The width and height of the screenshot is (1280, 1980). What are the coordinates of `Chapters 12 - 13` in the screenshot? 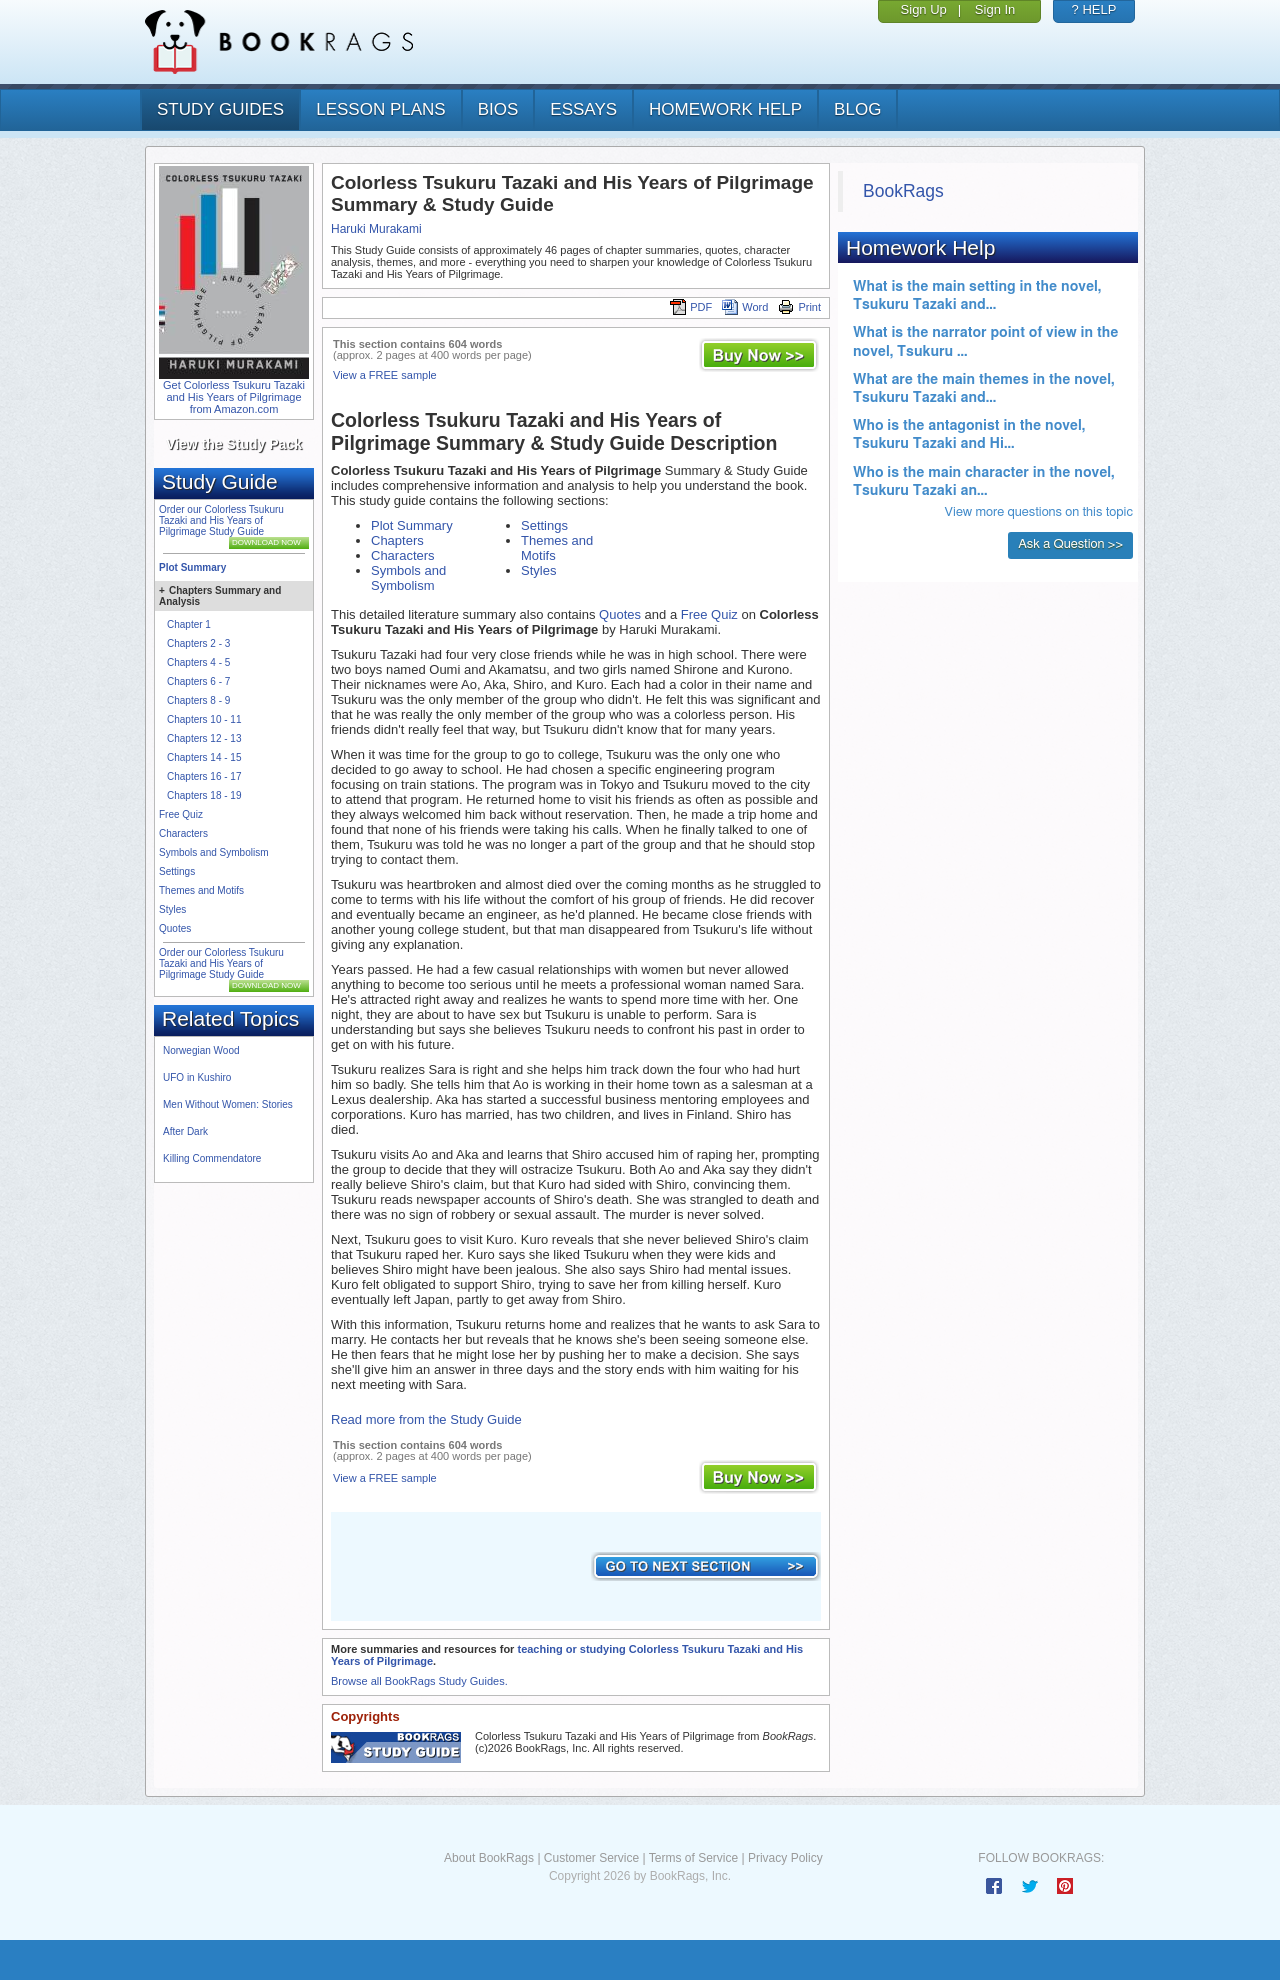 It's located at (204, 738).